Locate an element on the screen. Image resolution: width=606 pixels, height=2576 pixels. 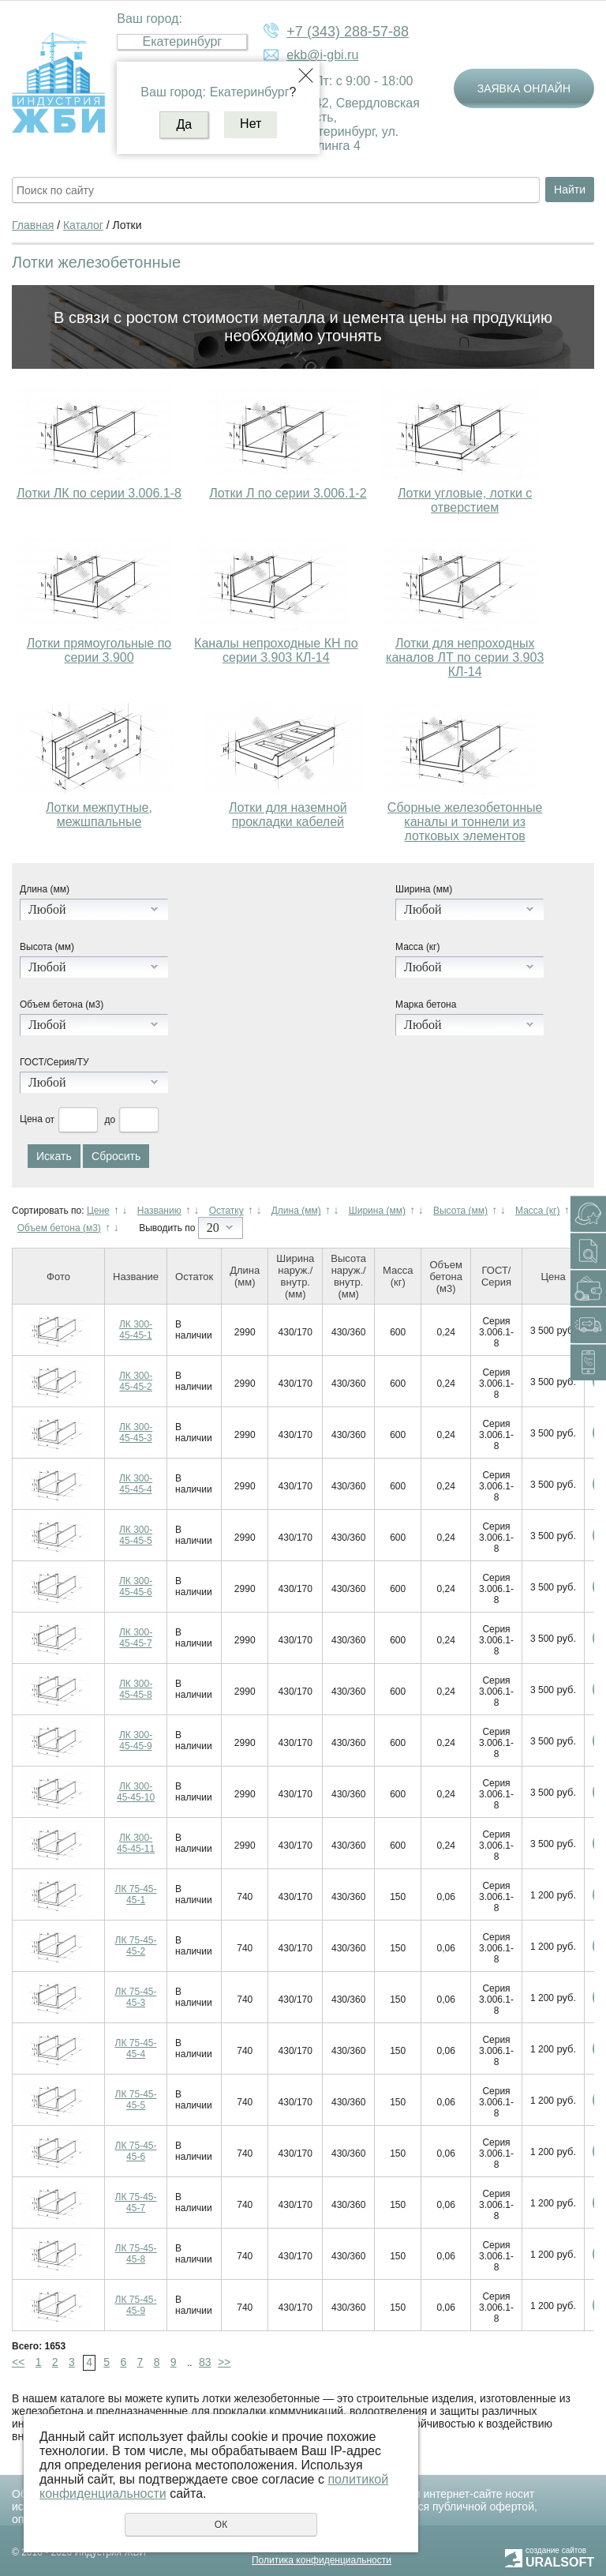
ЛК 300-45-45-9 is located at coordinates (135, 1740).